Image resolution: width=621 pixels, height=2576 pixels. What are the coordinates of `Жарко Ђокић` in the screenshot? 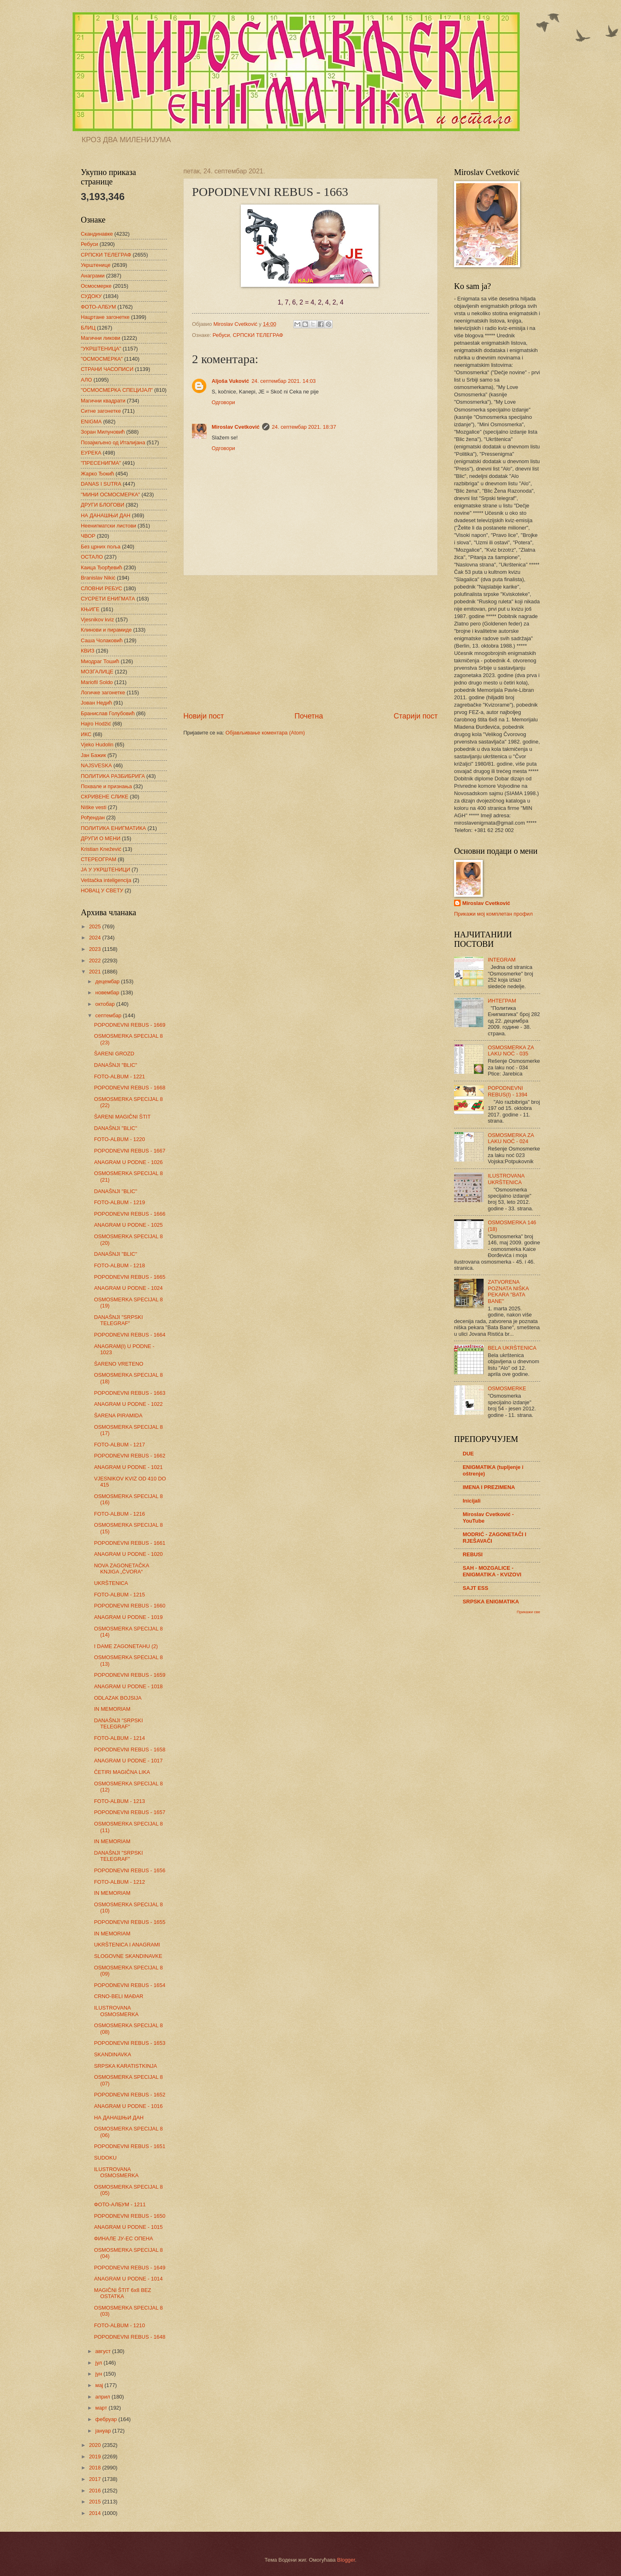 It's located at (97, 474).